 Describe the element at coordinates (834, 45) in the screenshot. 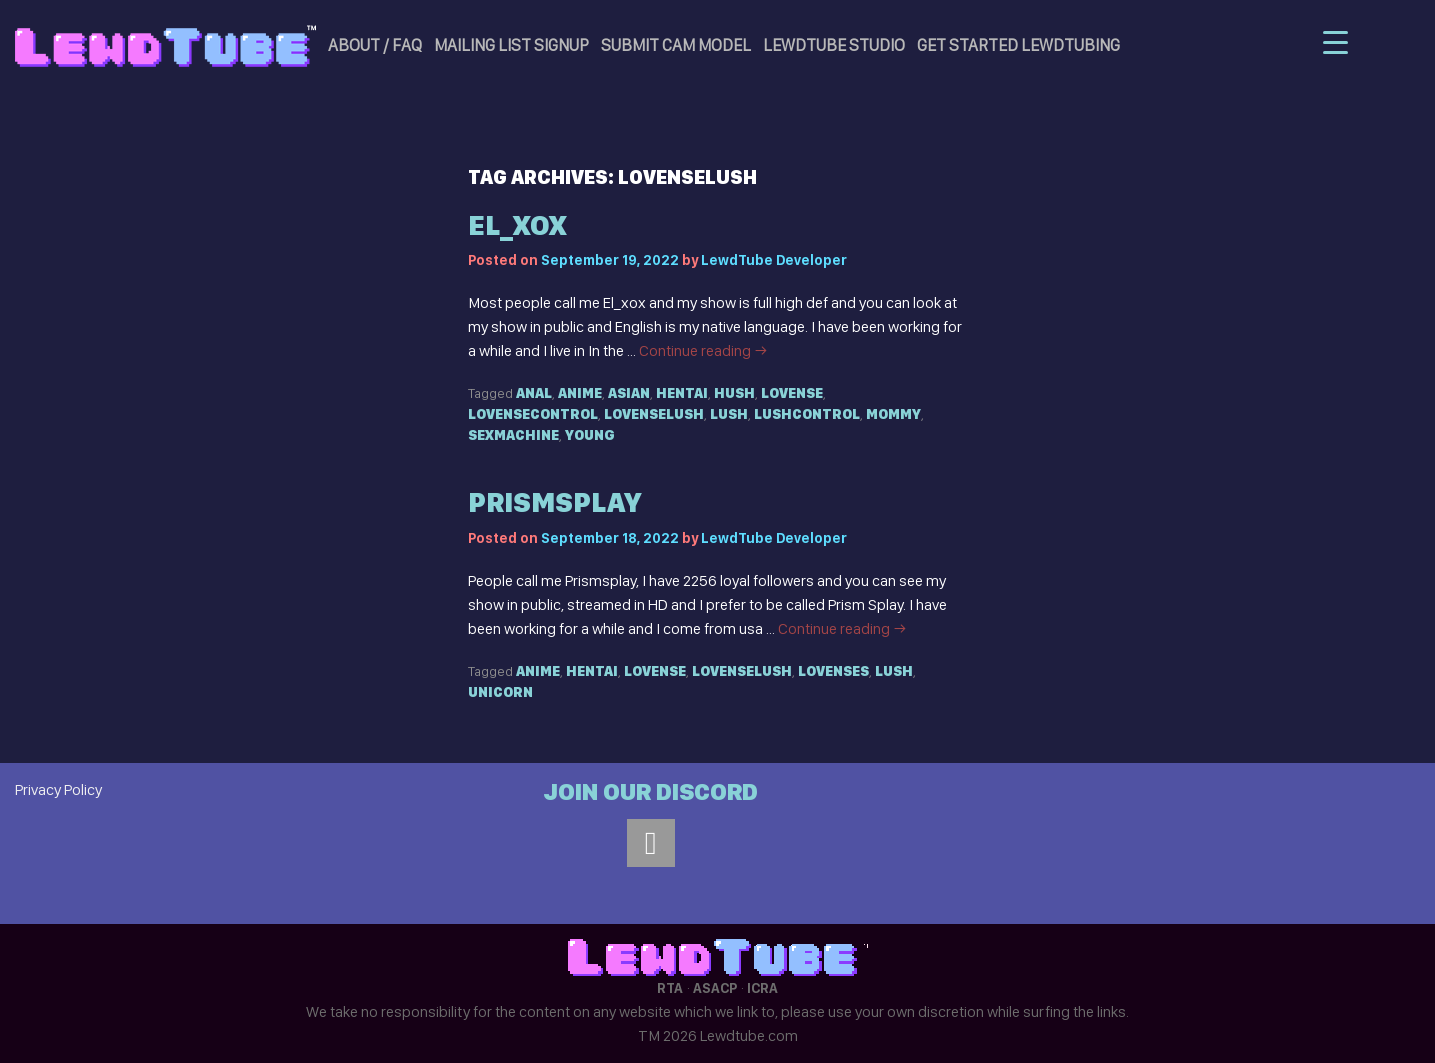

I see `LewdTube Studio` at that location.